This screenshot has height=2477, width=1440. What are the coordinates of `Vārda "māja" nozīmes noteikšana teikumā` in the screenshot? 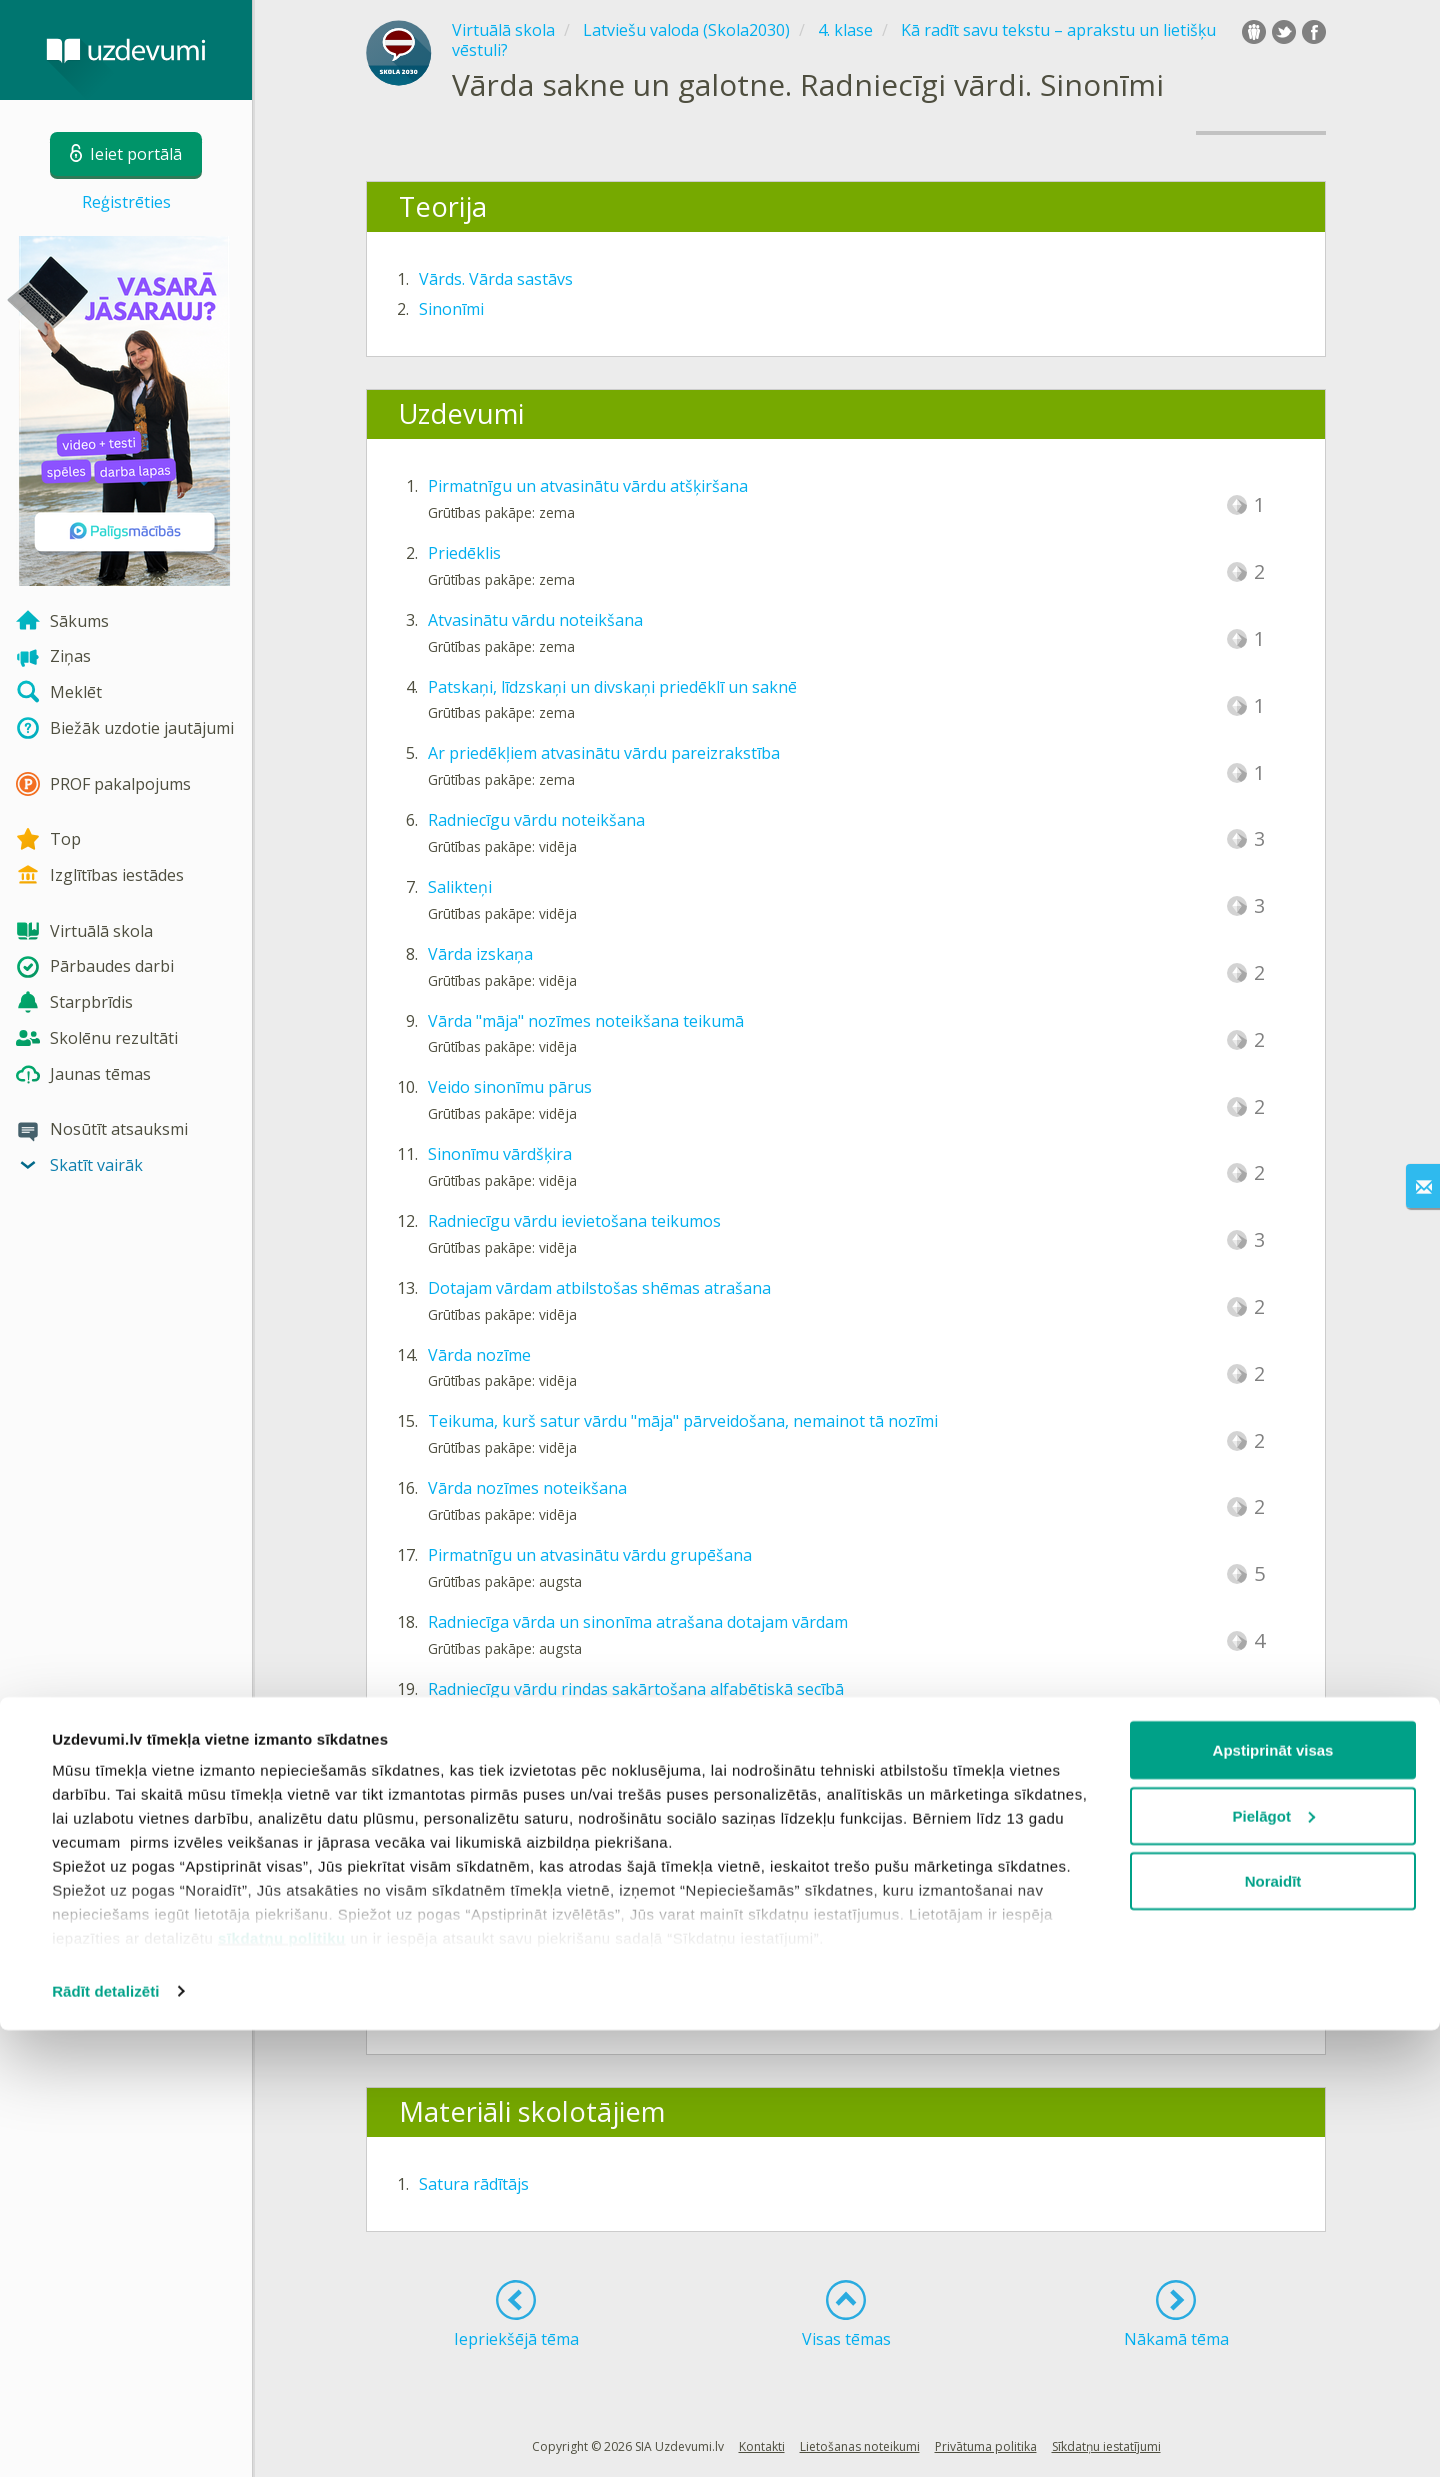 It's located at (586, 1021).